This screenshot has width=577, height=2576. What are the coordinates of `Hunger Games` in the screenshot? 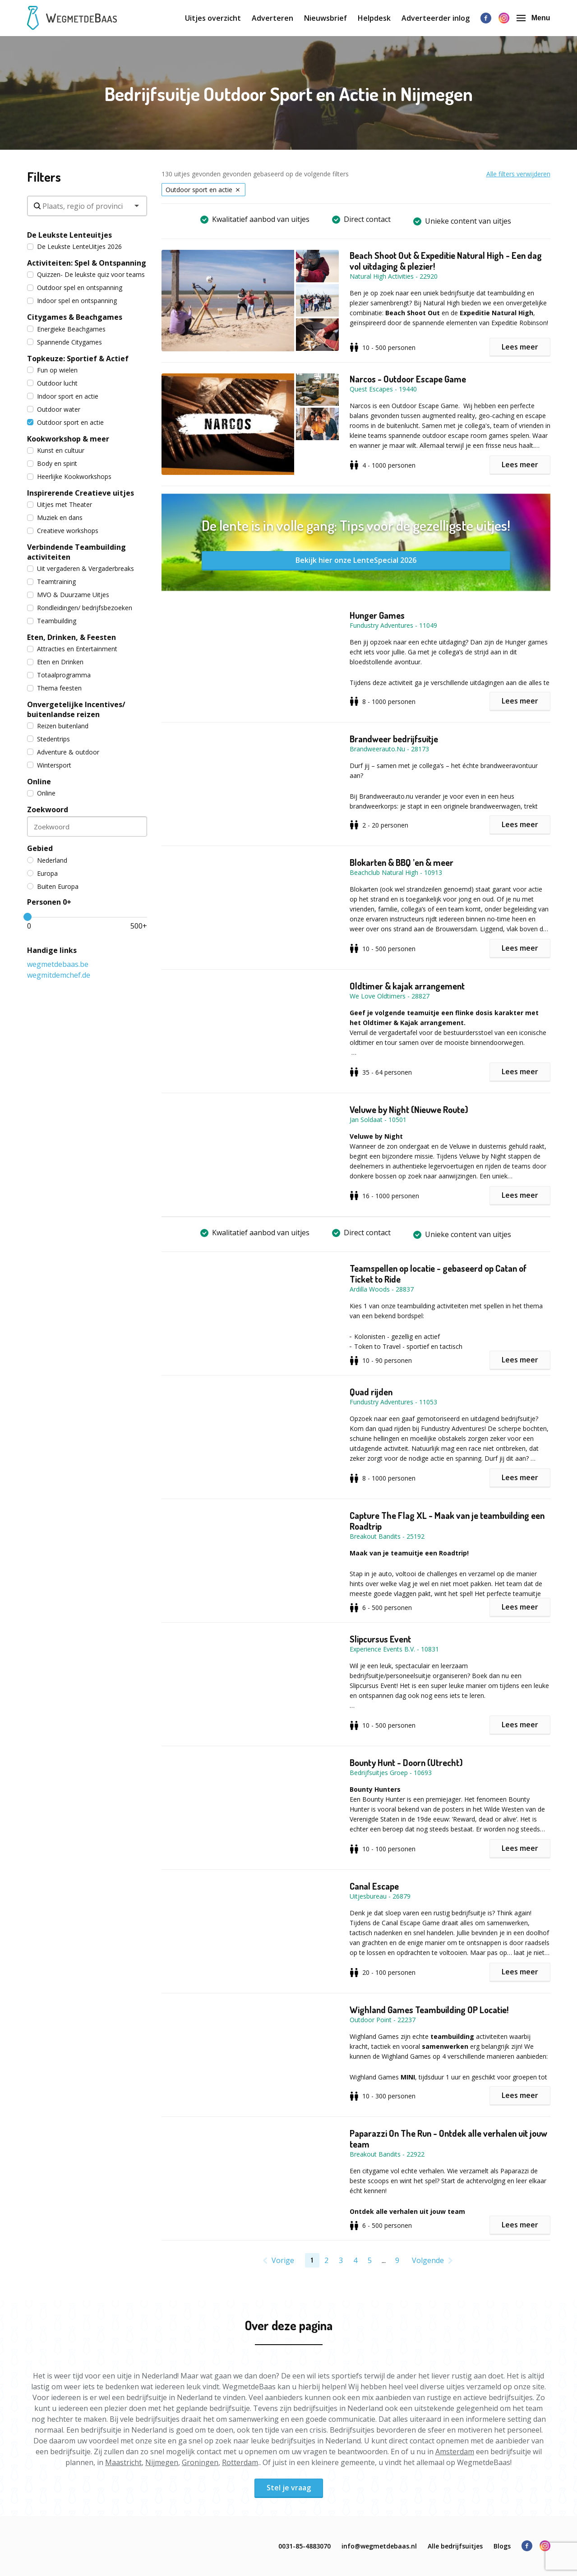 It's located at (377, 615).